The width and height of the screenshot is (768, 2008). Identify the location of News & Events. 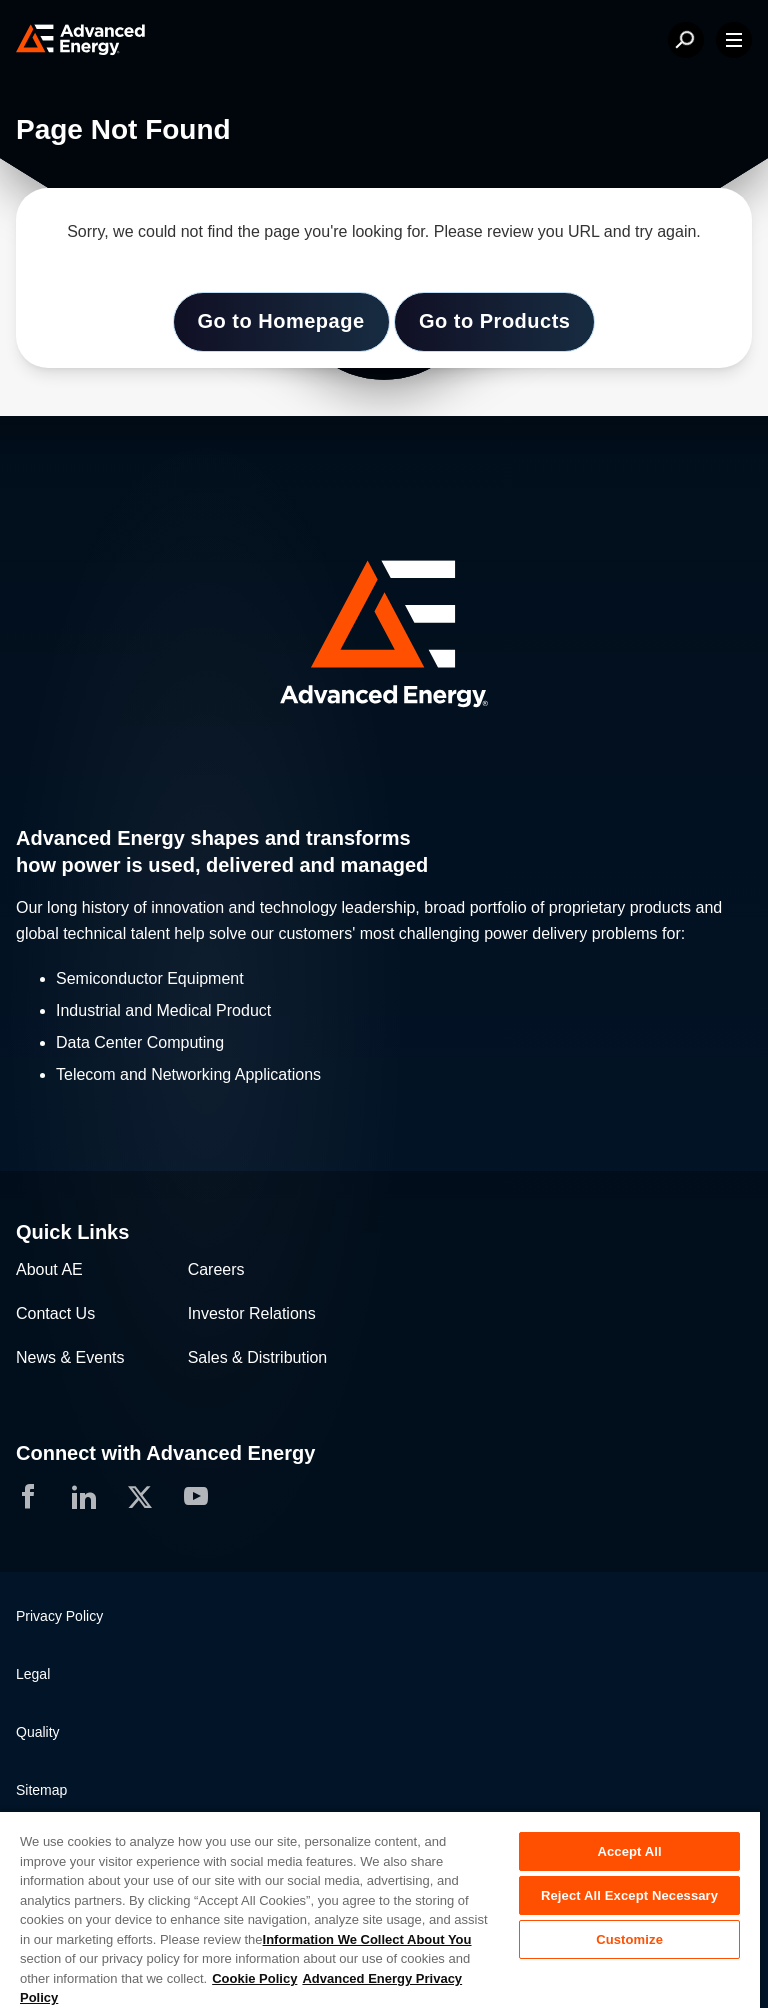
(70, 1357).